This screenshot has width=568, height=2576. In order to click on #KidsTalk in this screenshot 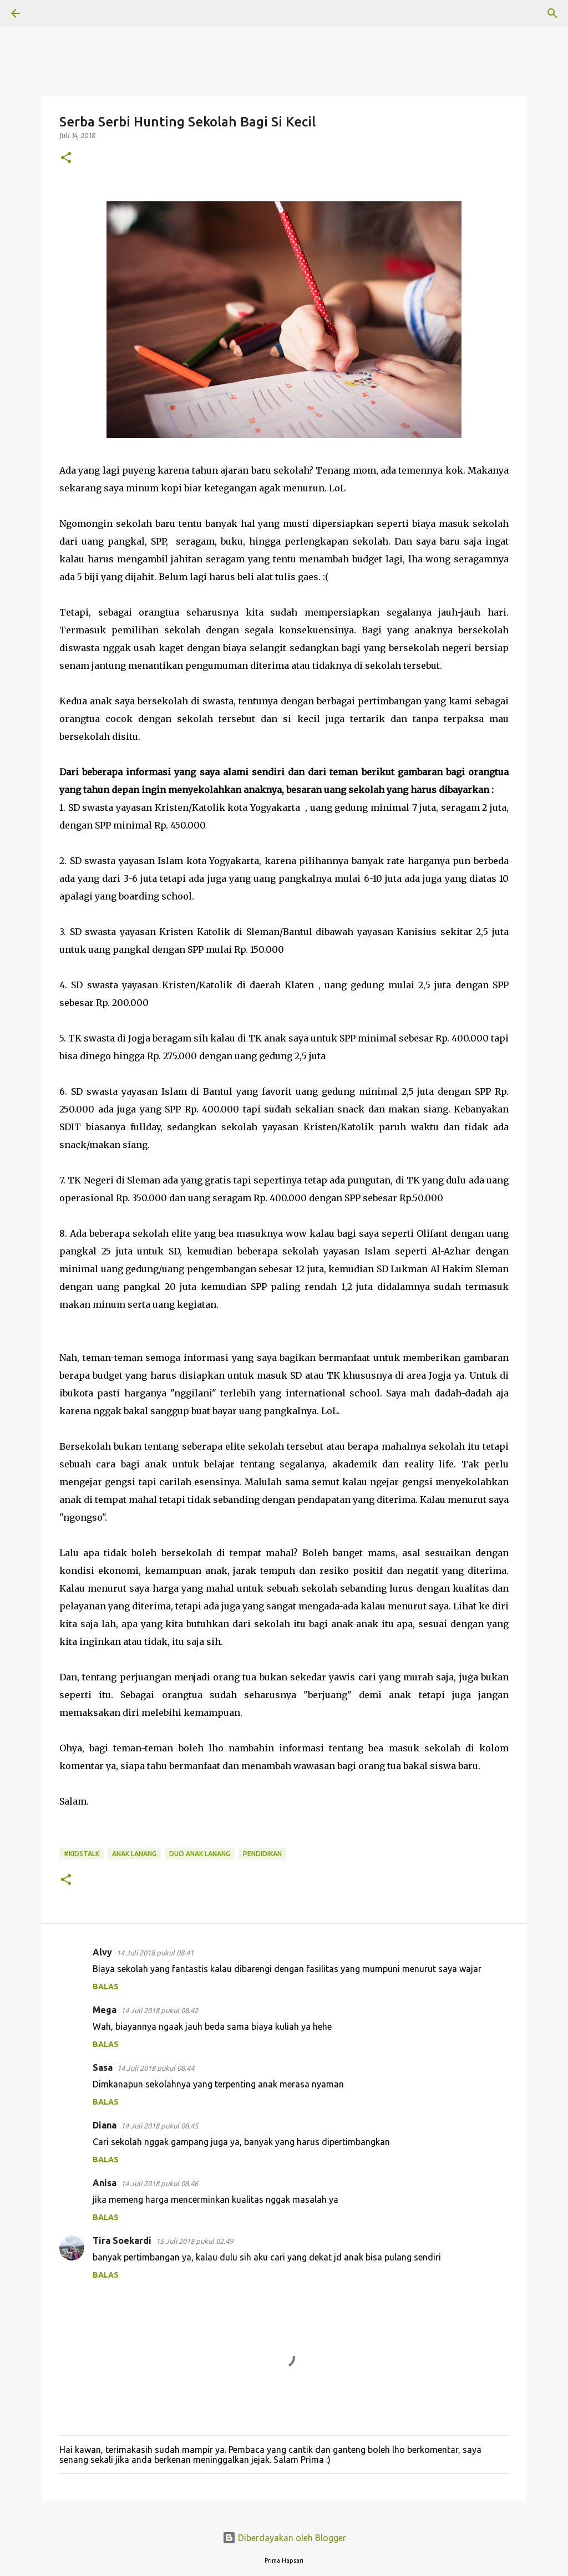, I will do `click(81, 1853)`.